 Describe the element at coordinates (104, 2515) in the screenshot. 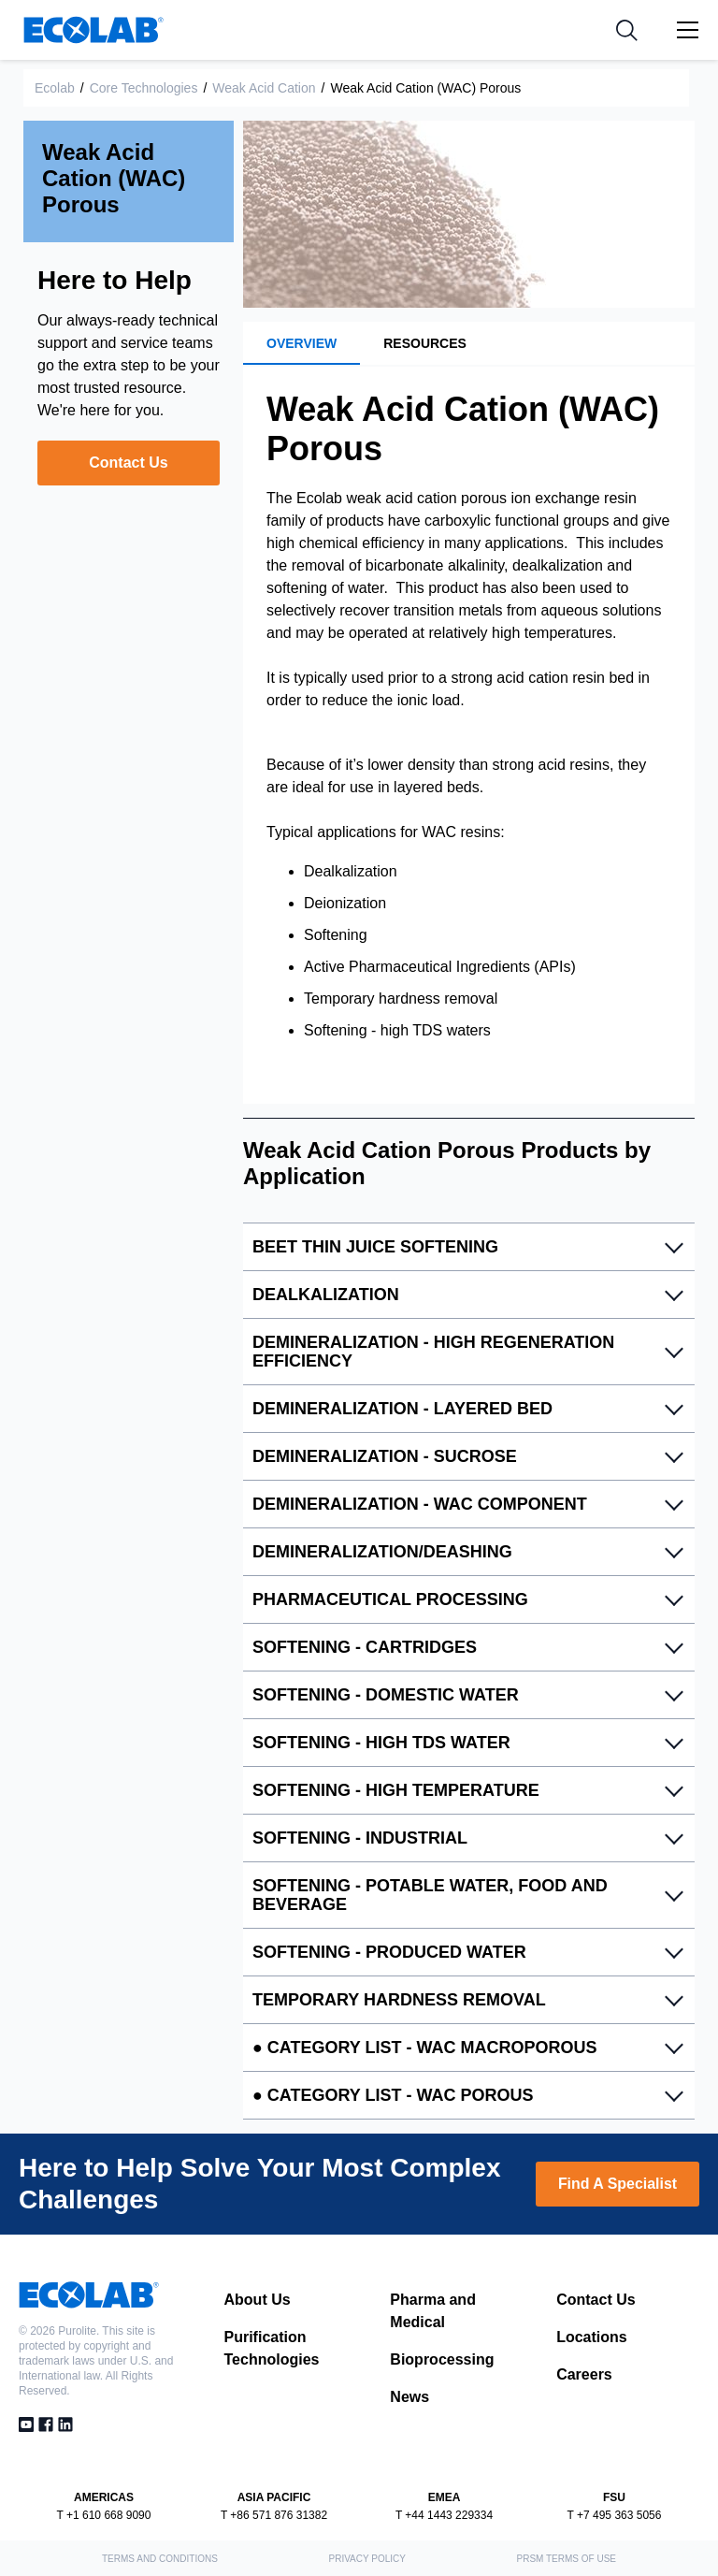

I see `T +1 610 668 9090` at that location.